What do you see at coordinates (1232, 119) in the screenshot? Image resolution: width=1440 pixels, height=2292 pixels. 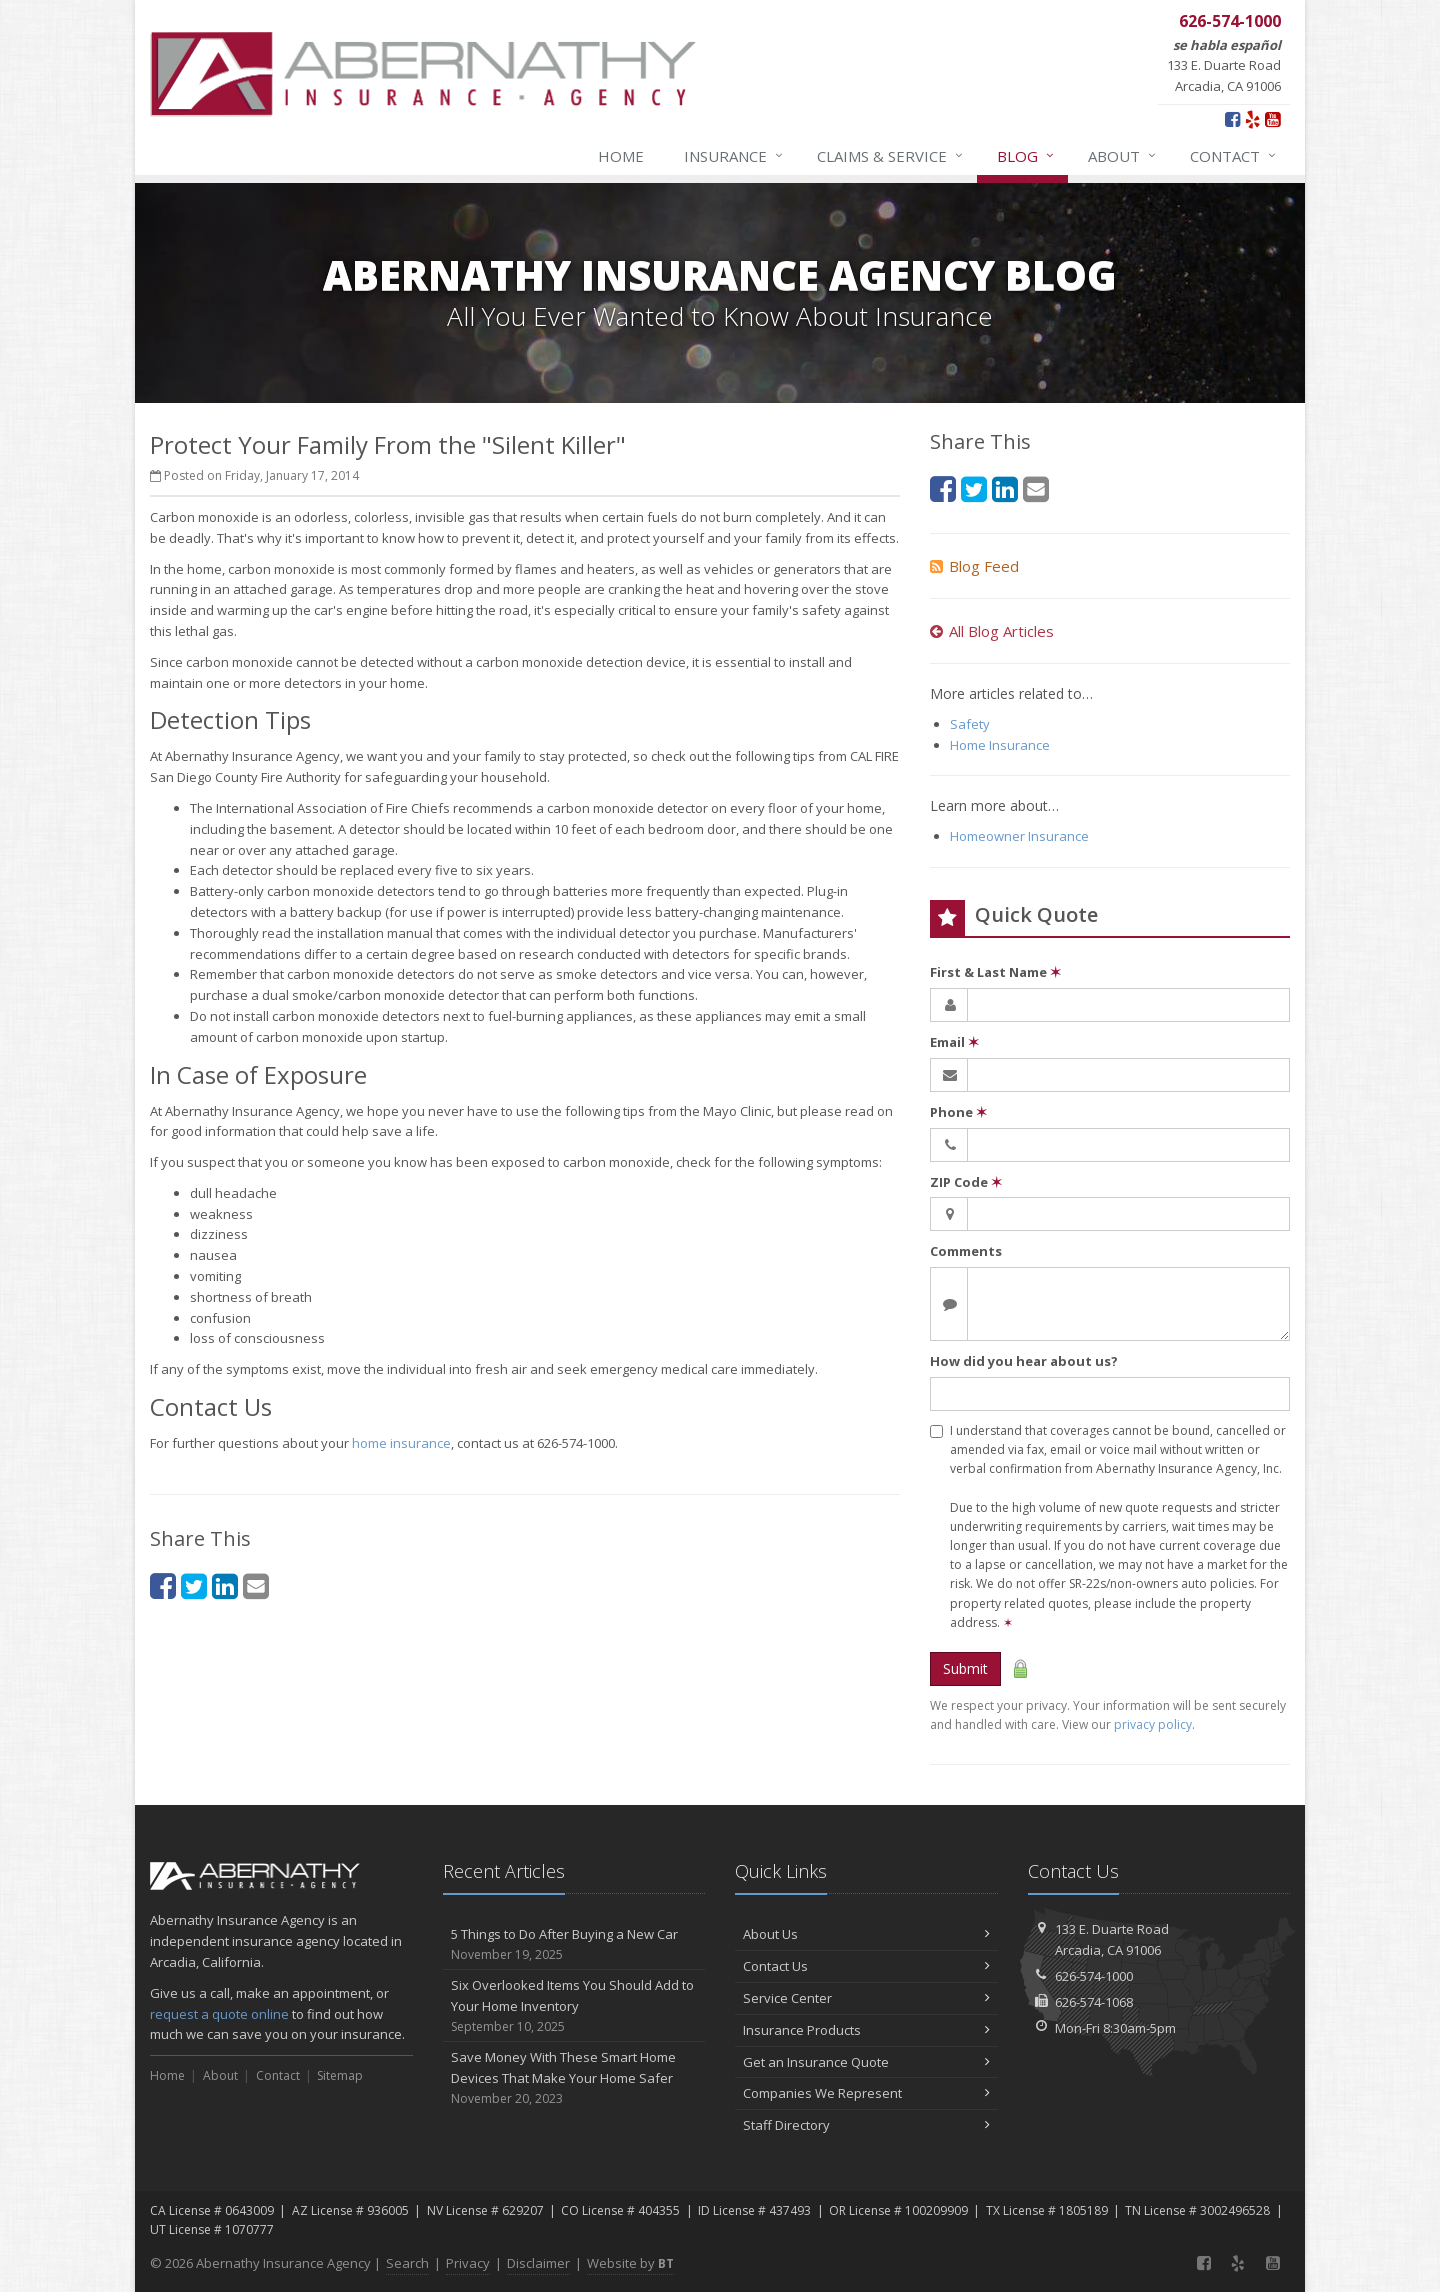 I see `[Facebook (opens in a new tab)]` at bounding box center [1232, 119].